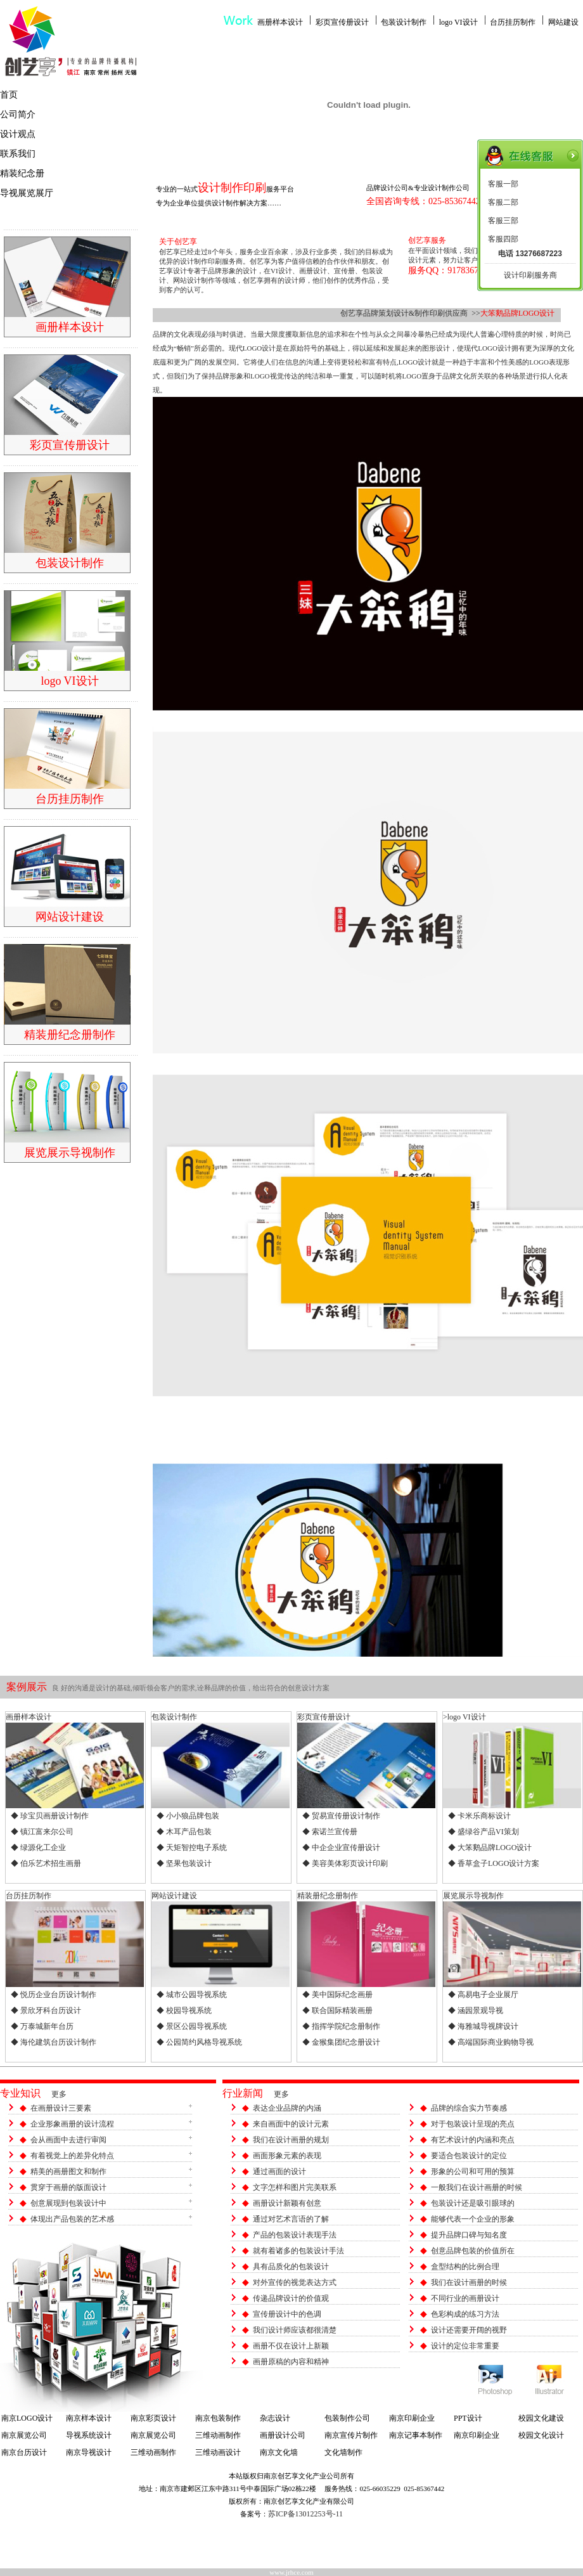  What do you see at coordinates (294, 2282) in the screenshot?
I see `对外宣传的视觉表达方式` at bounding box center [294, 2282].